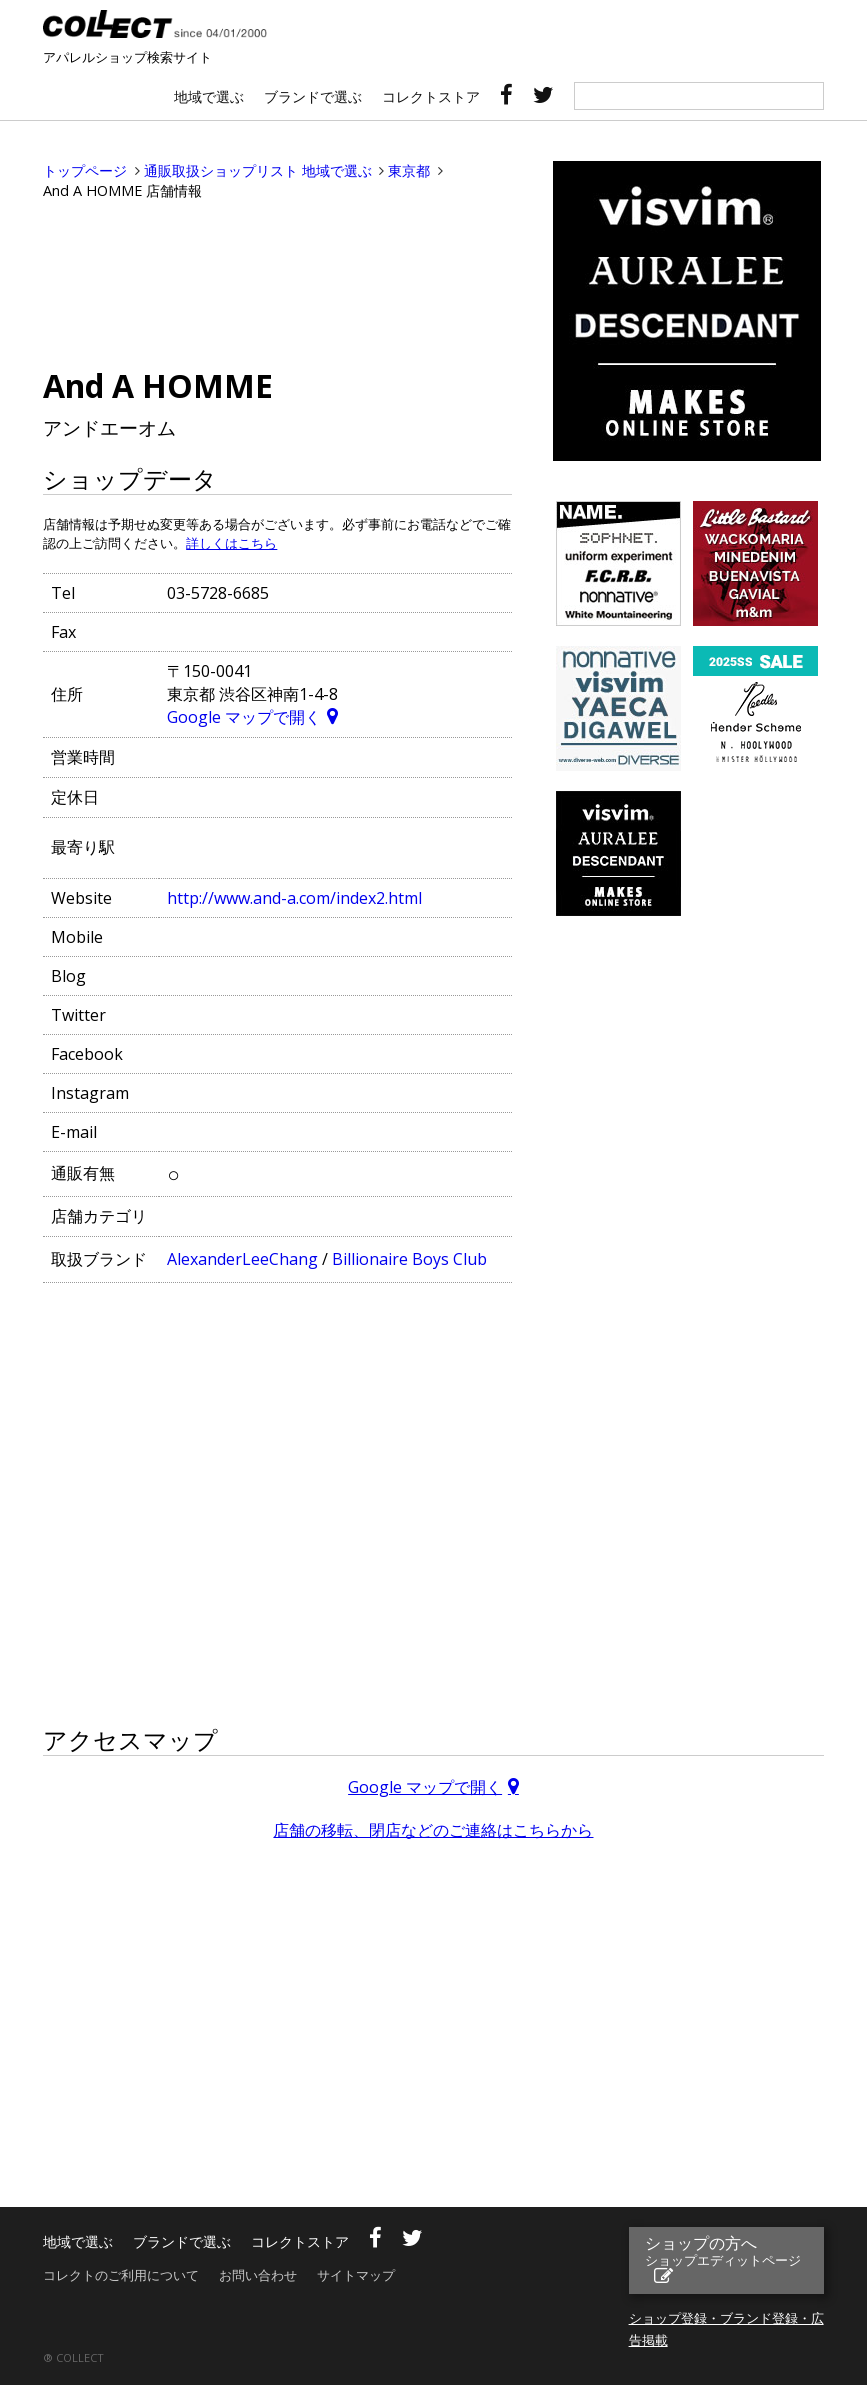 The width and height of the screenshot is (867, 2385). I want to click on ショップの方へ, so click(723, 2250).